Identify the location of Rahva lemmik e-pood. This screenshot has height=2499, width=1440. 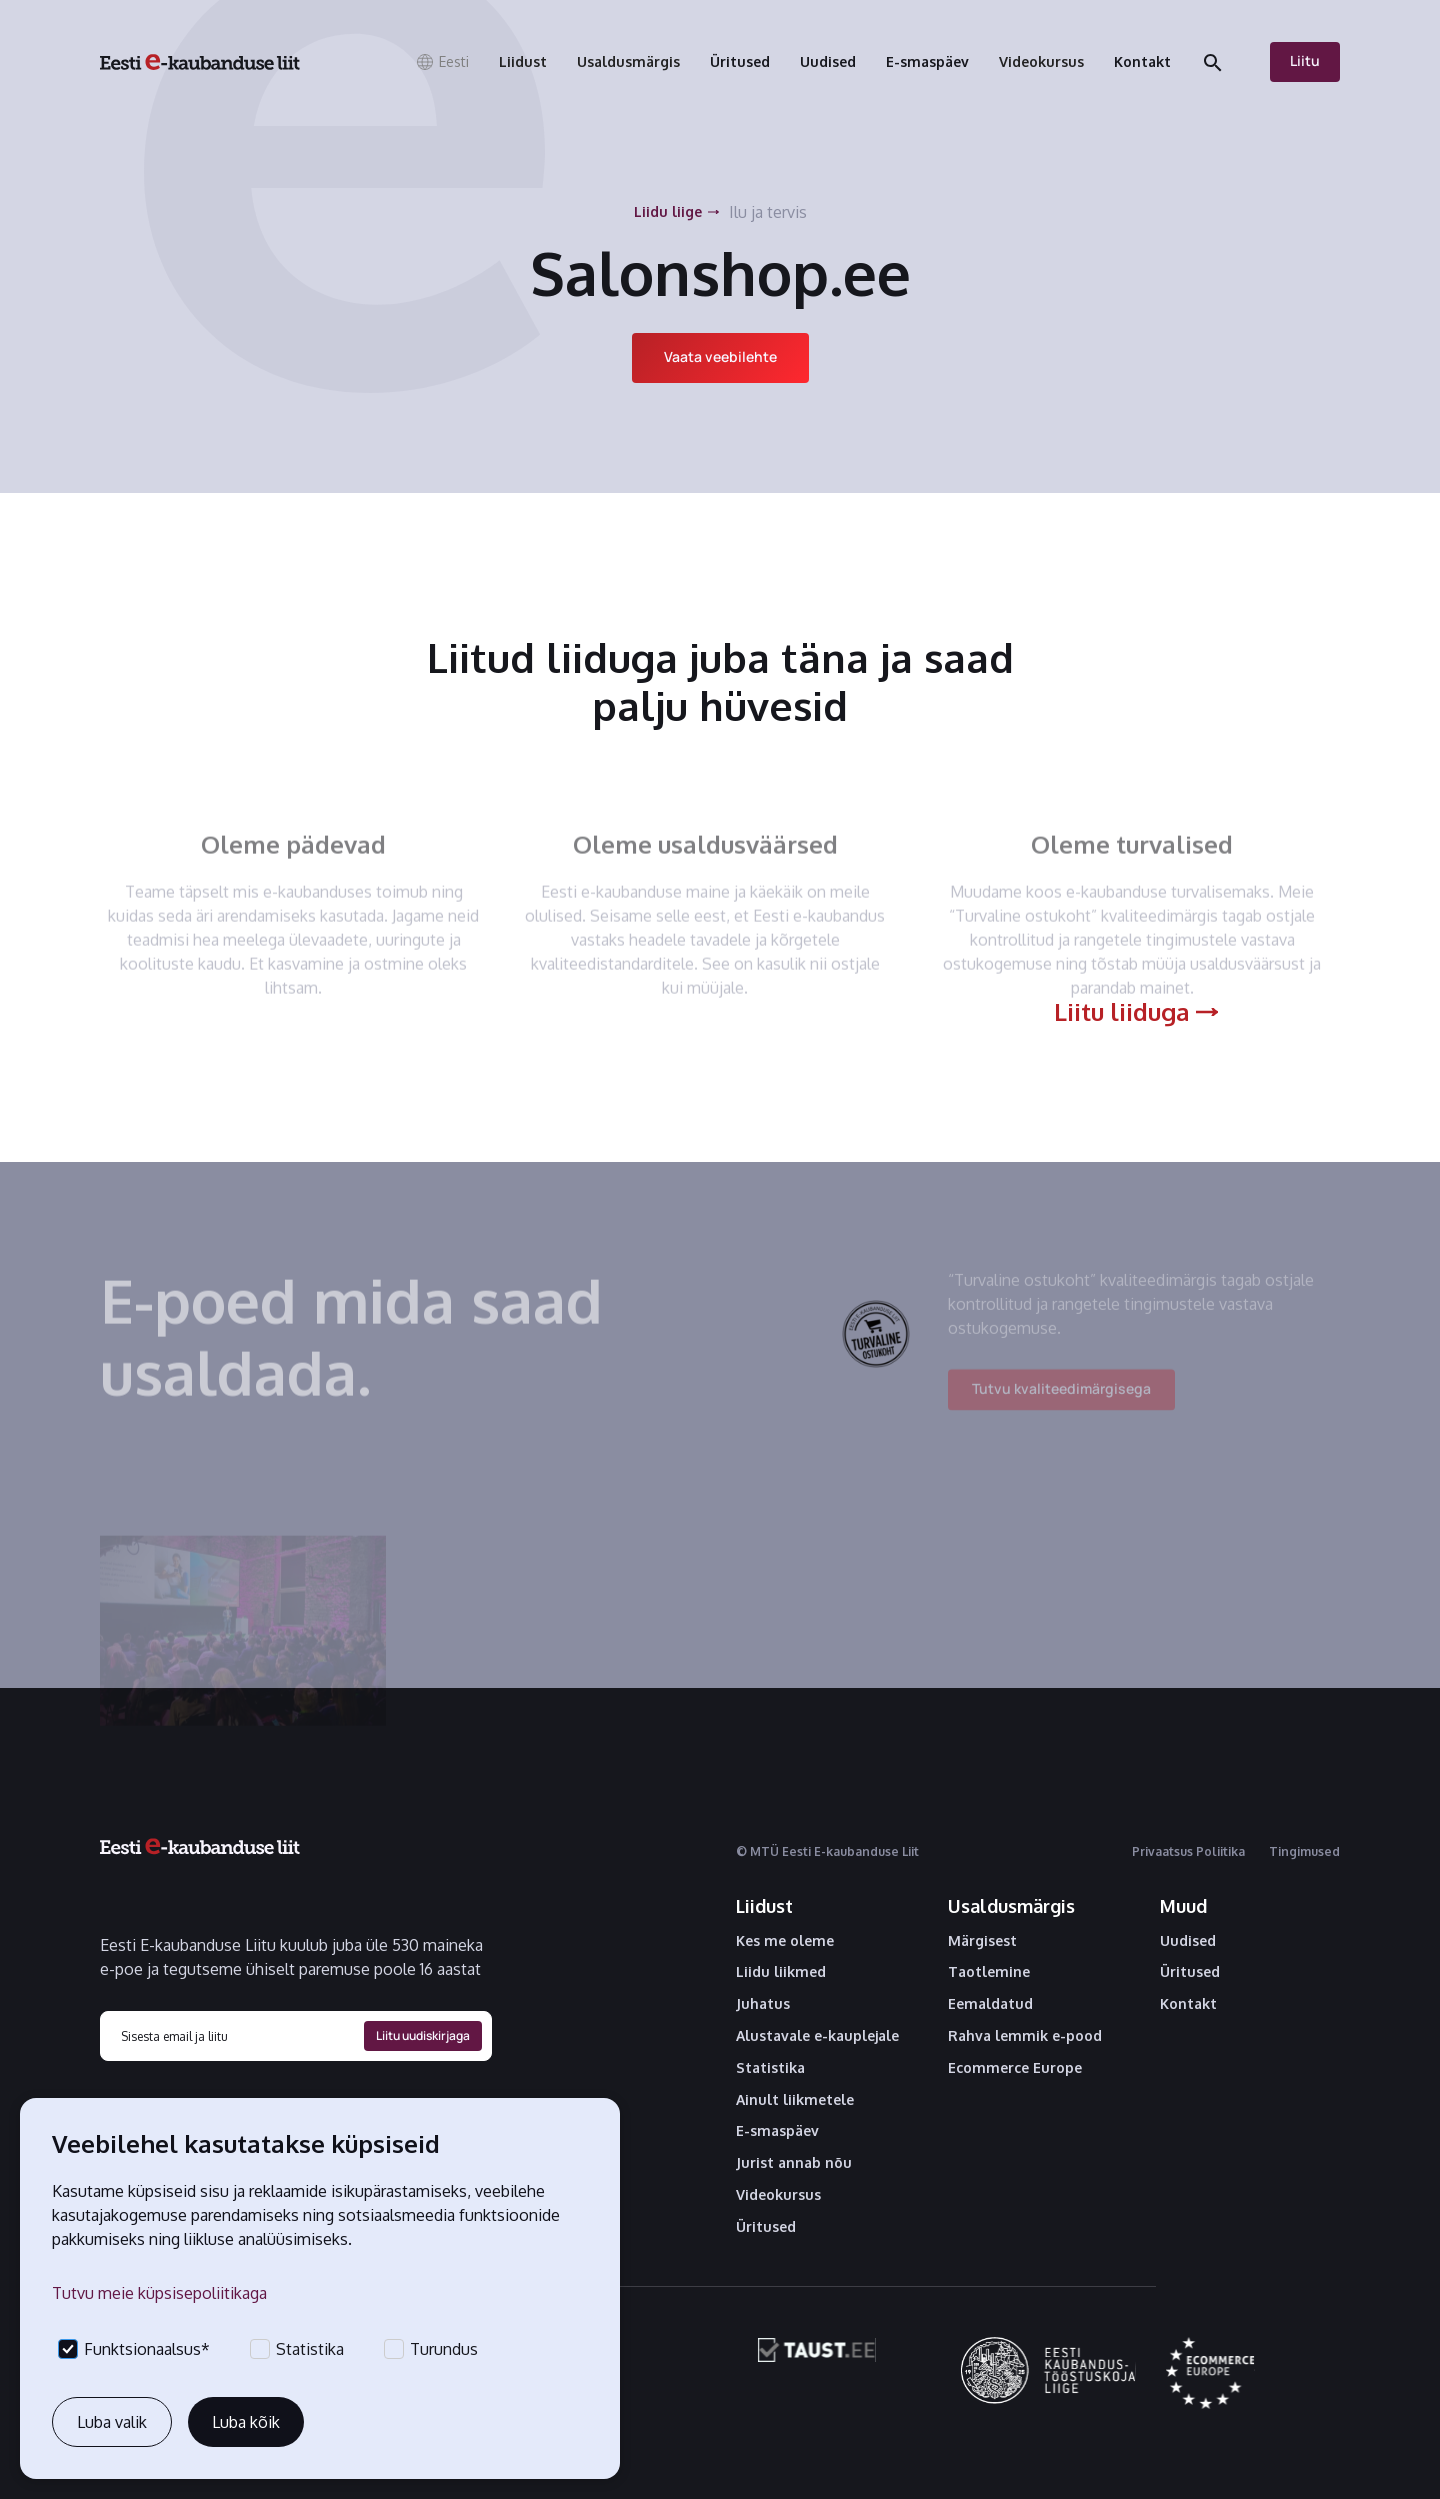
(1025, 2036).